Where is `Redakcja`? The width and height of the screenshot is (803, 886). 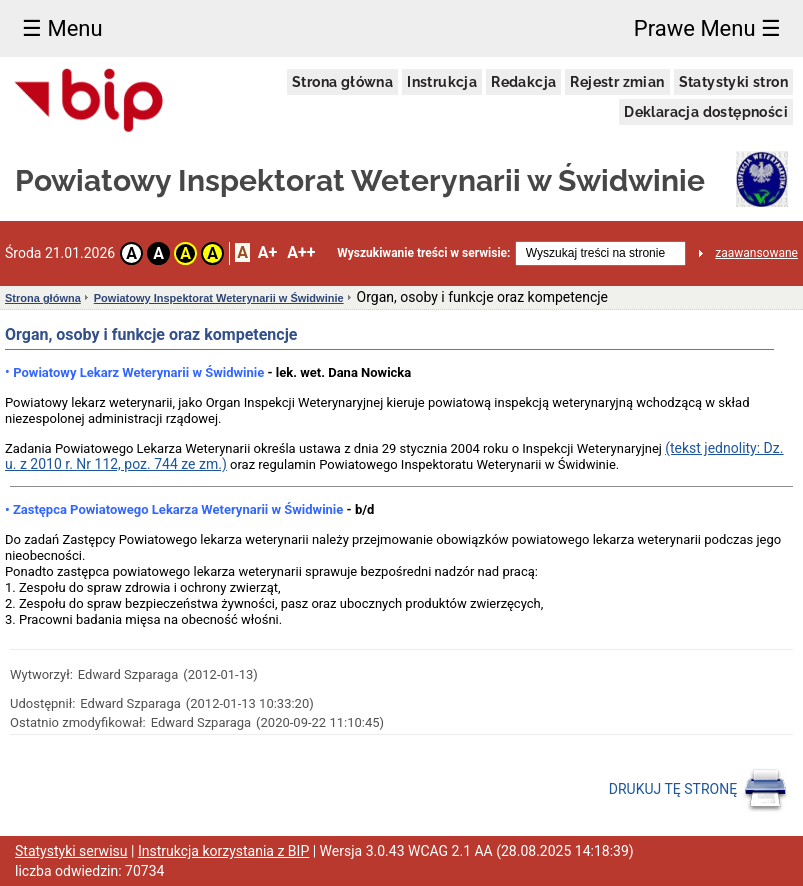
Redakcja is located at coordinates (523, 82).